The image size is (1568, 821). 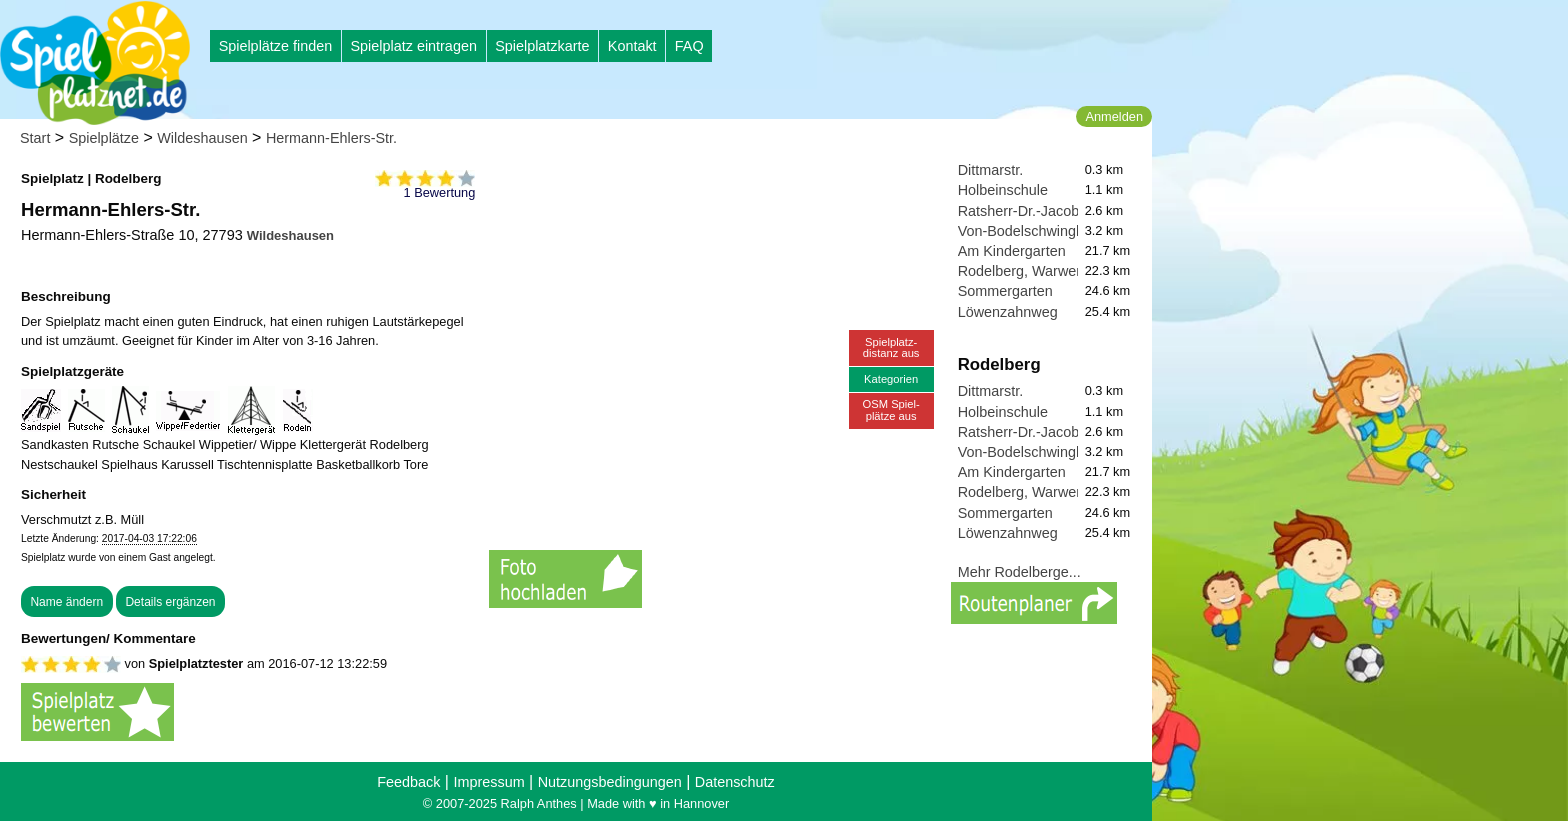 What do you see at coordinates (689, 46) in the screenshot?
I see `FAQ` at bounding box center [689, 46].